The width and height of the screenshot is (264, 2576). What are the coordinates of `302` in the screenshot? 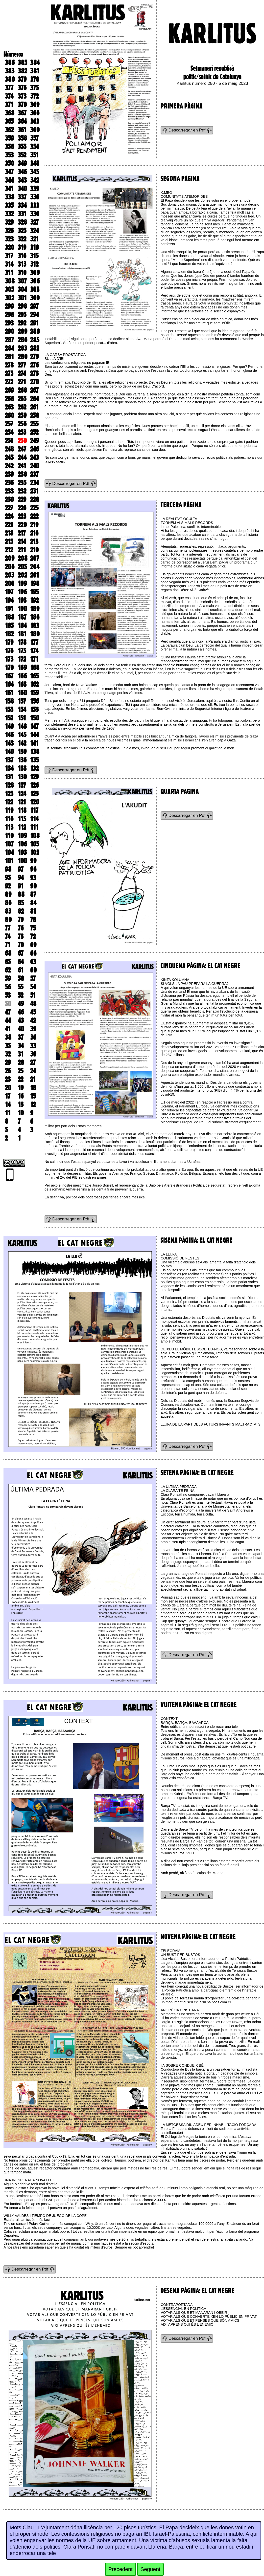 It's located at (9, 298).